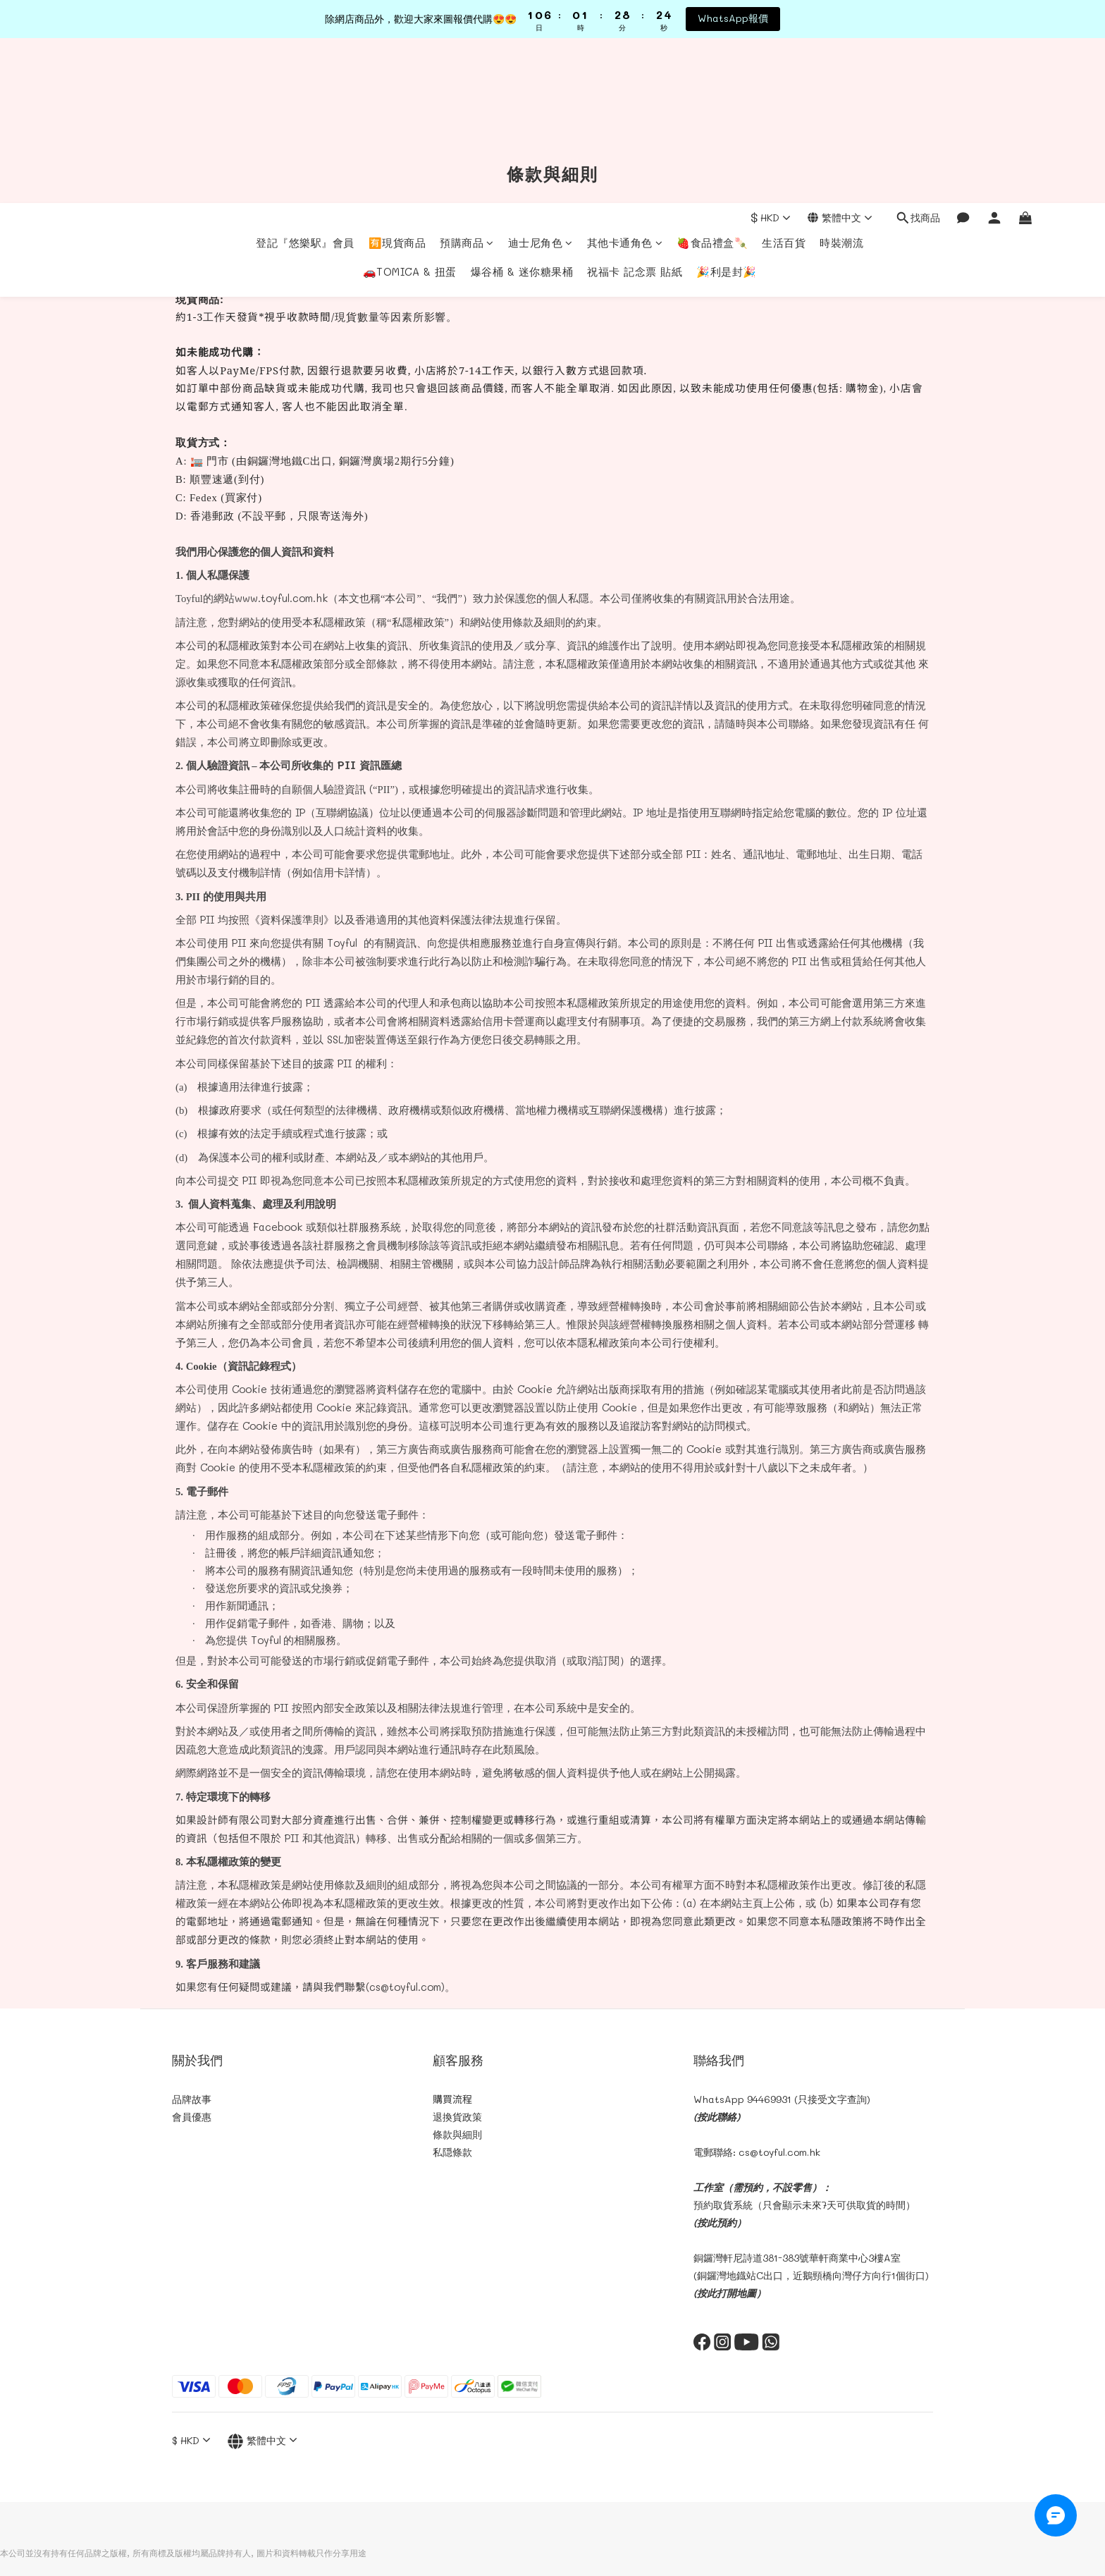  I want to click on 爆谷桶 & 迷你糖果桶, so click(522, 106).